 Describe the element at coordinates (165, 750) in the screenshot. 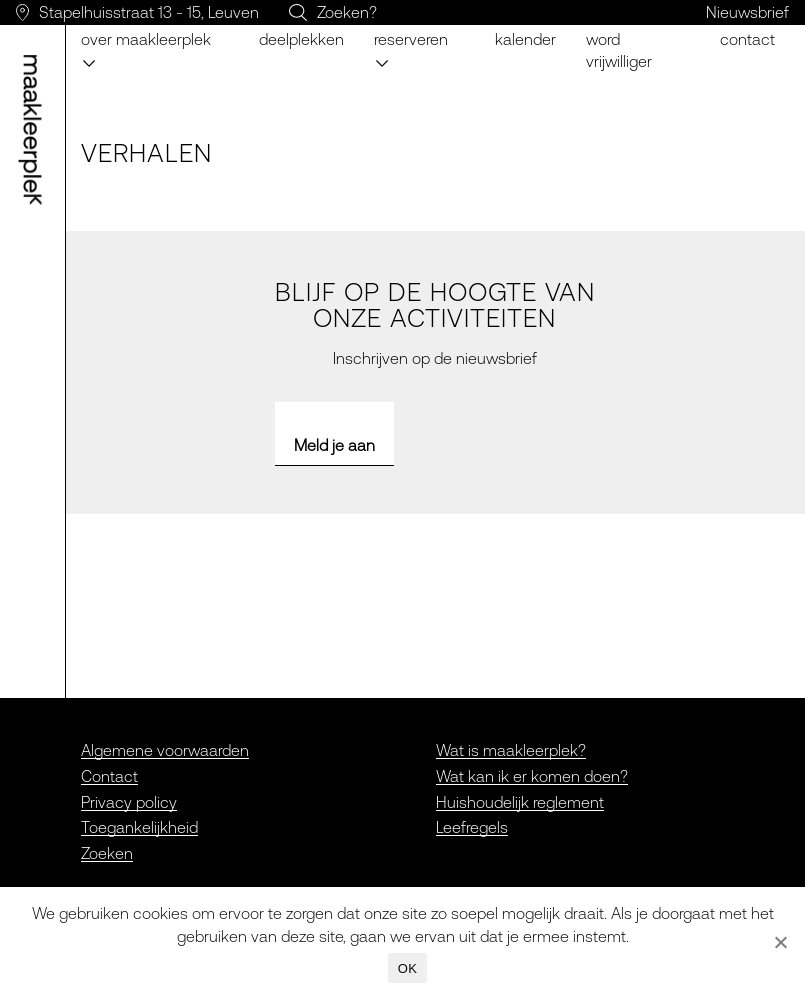

I see `Algemene voorwaarden` at that location.